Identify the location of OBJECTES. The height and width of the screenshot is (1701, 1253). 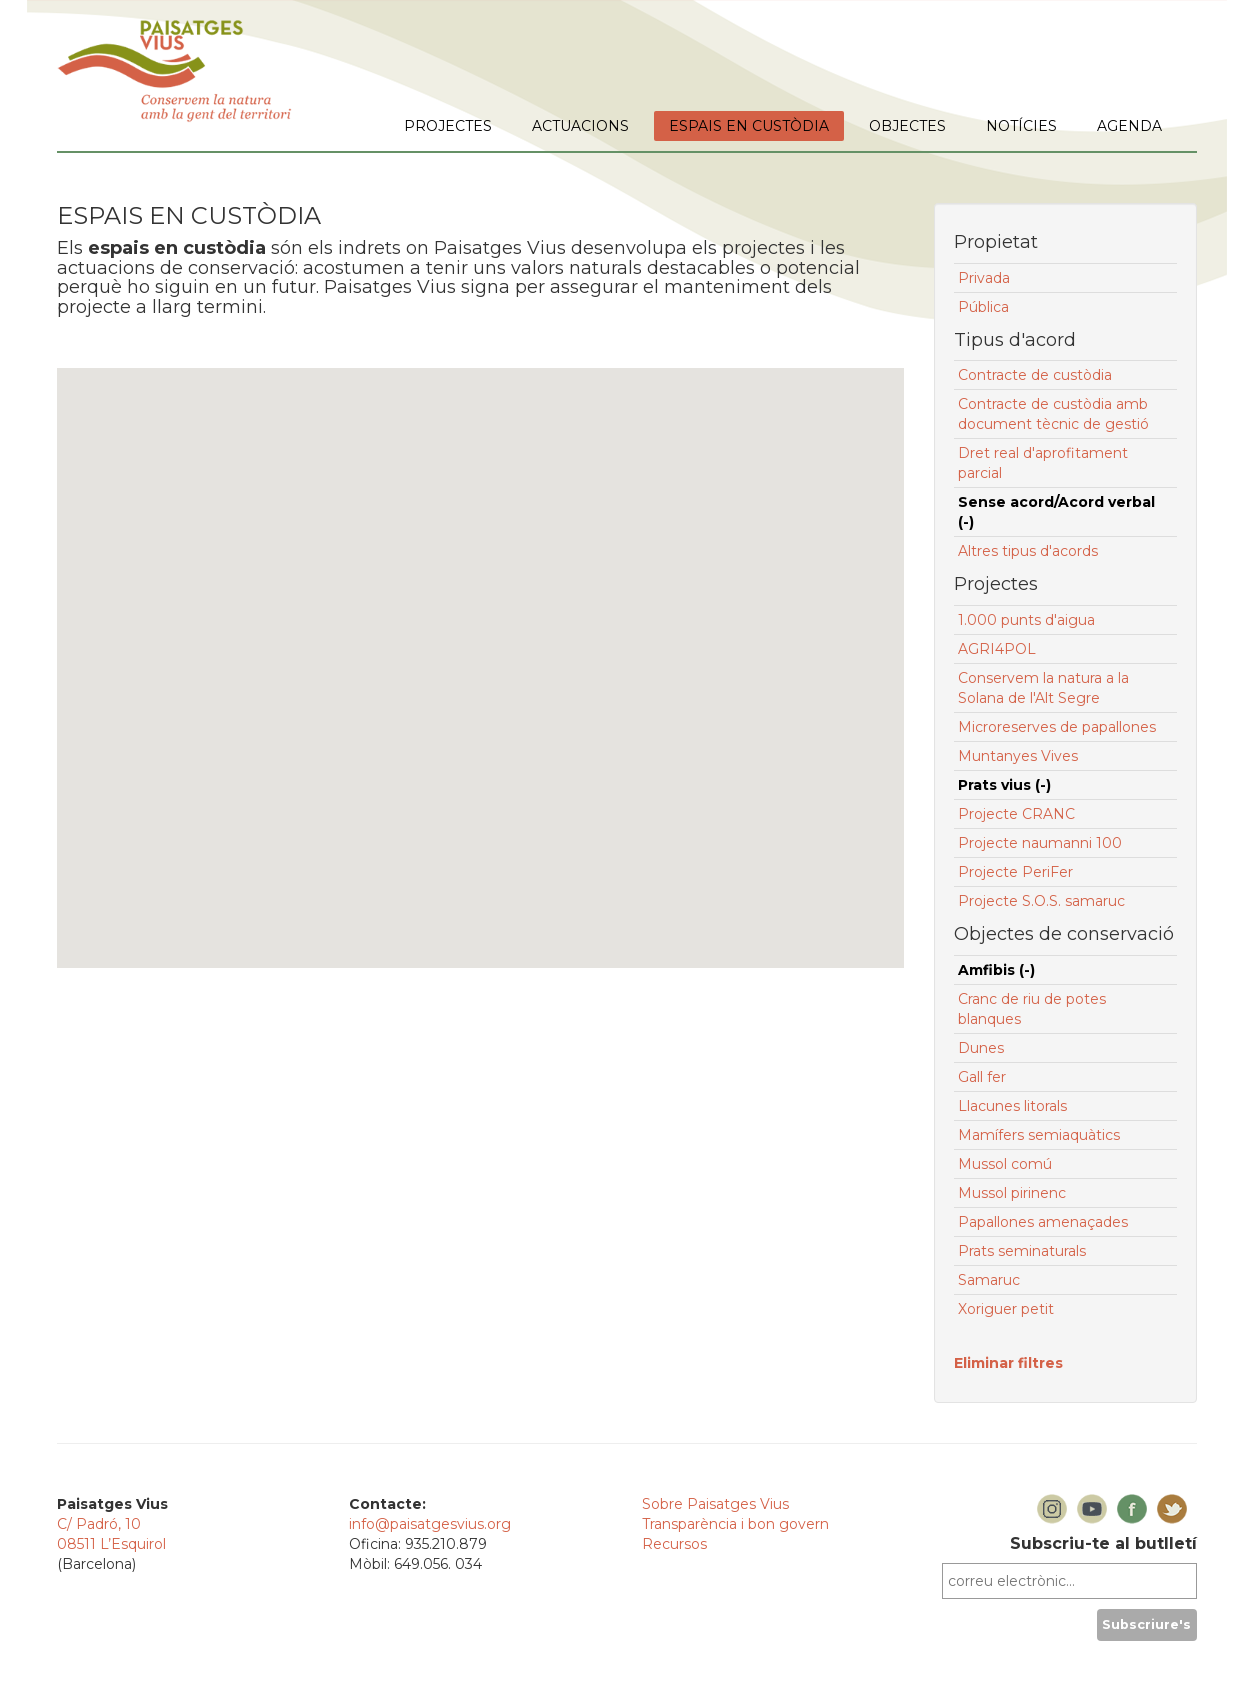
(907, 126).